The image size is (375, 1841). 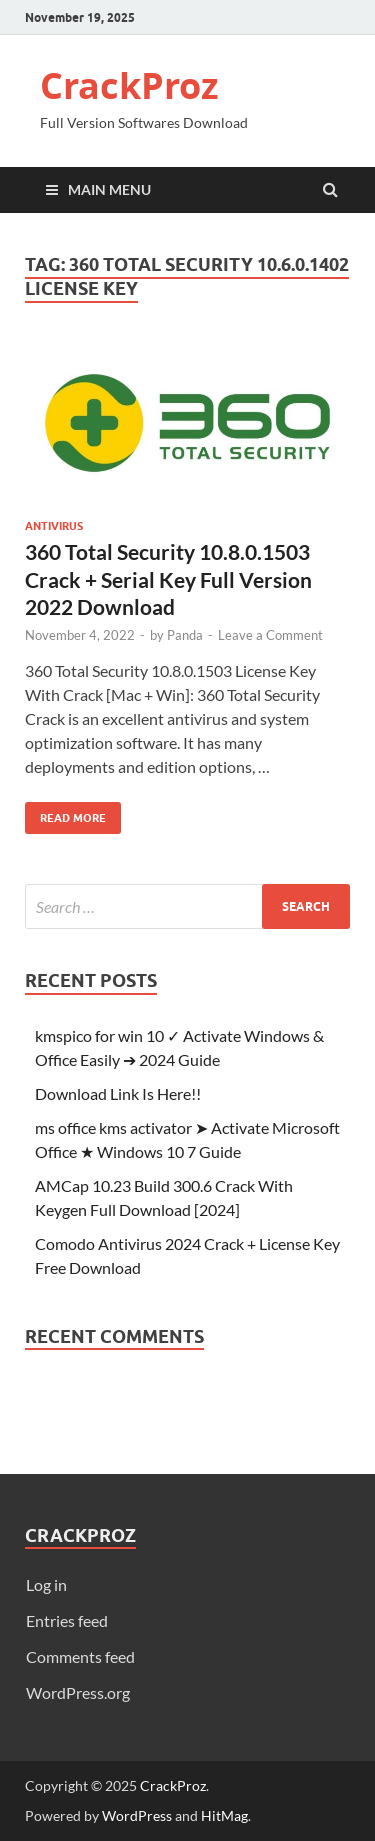 I want to click on Comments feed, so click(x=80, y=1656).